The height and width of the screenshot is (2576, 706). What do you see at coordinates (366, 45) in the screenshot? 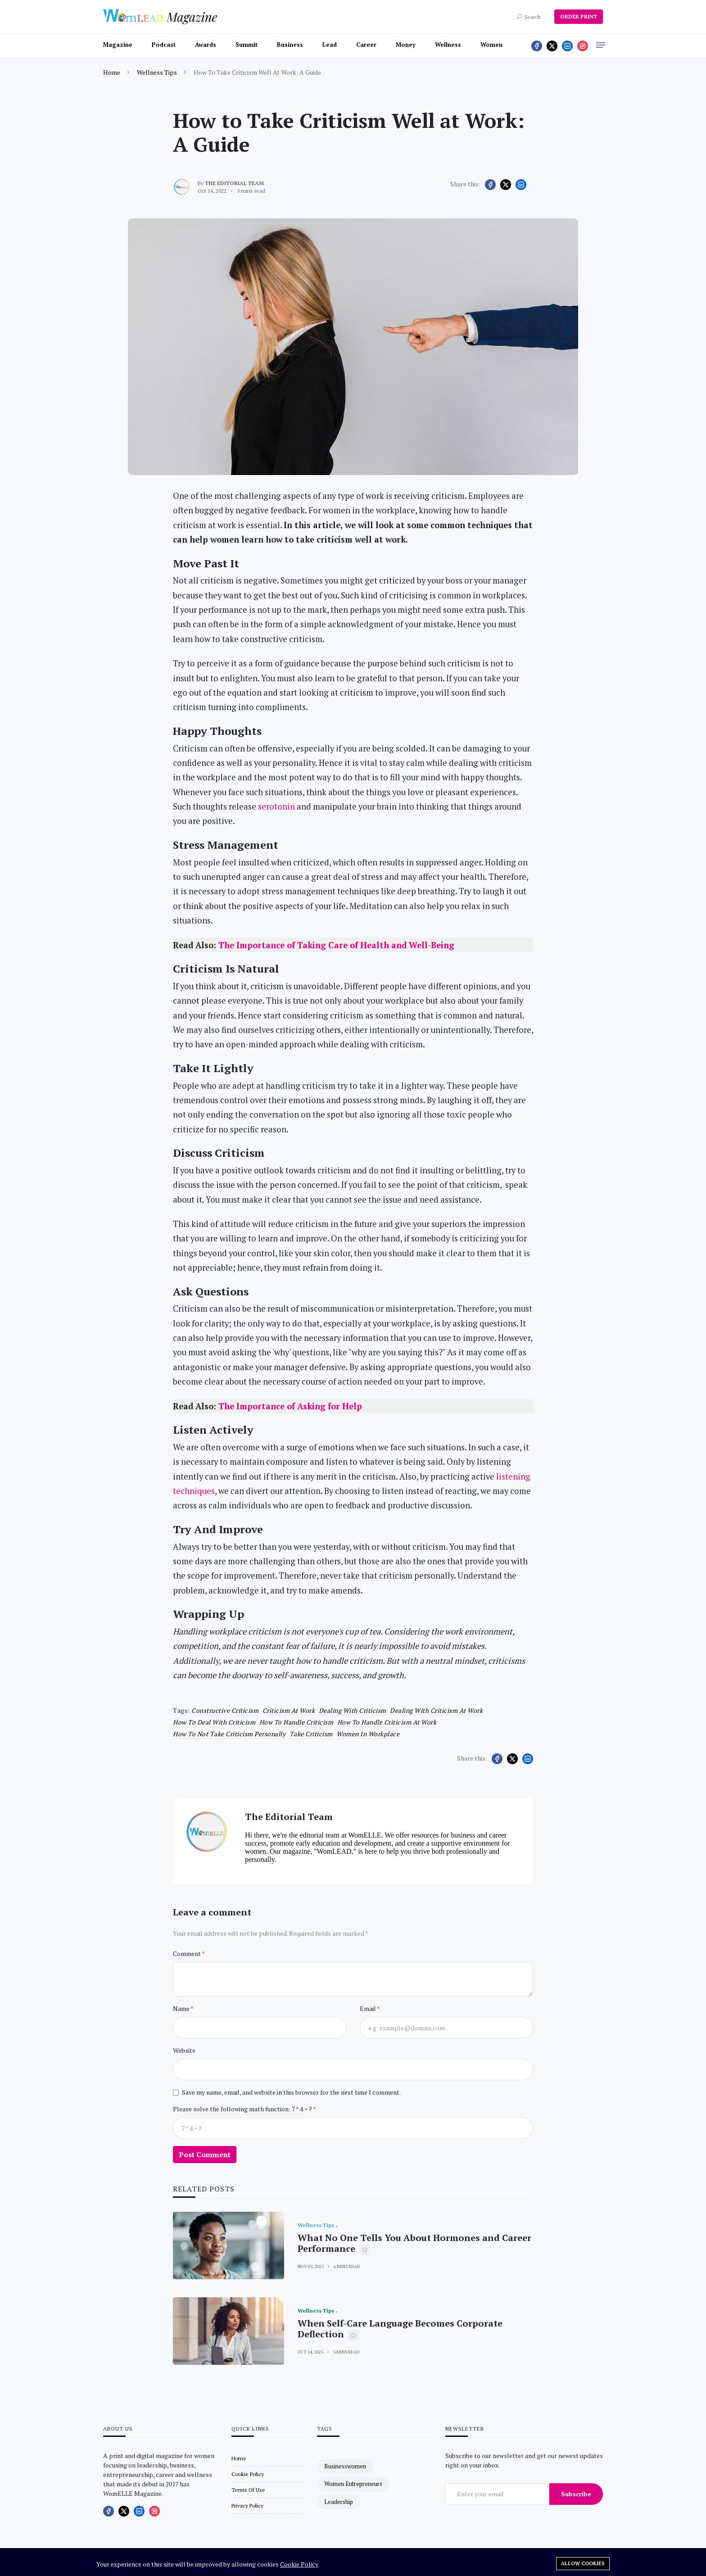
I see `Career` at bounding box center [366, 45].